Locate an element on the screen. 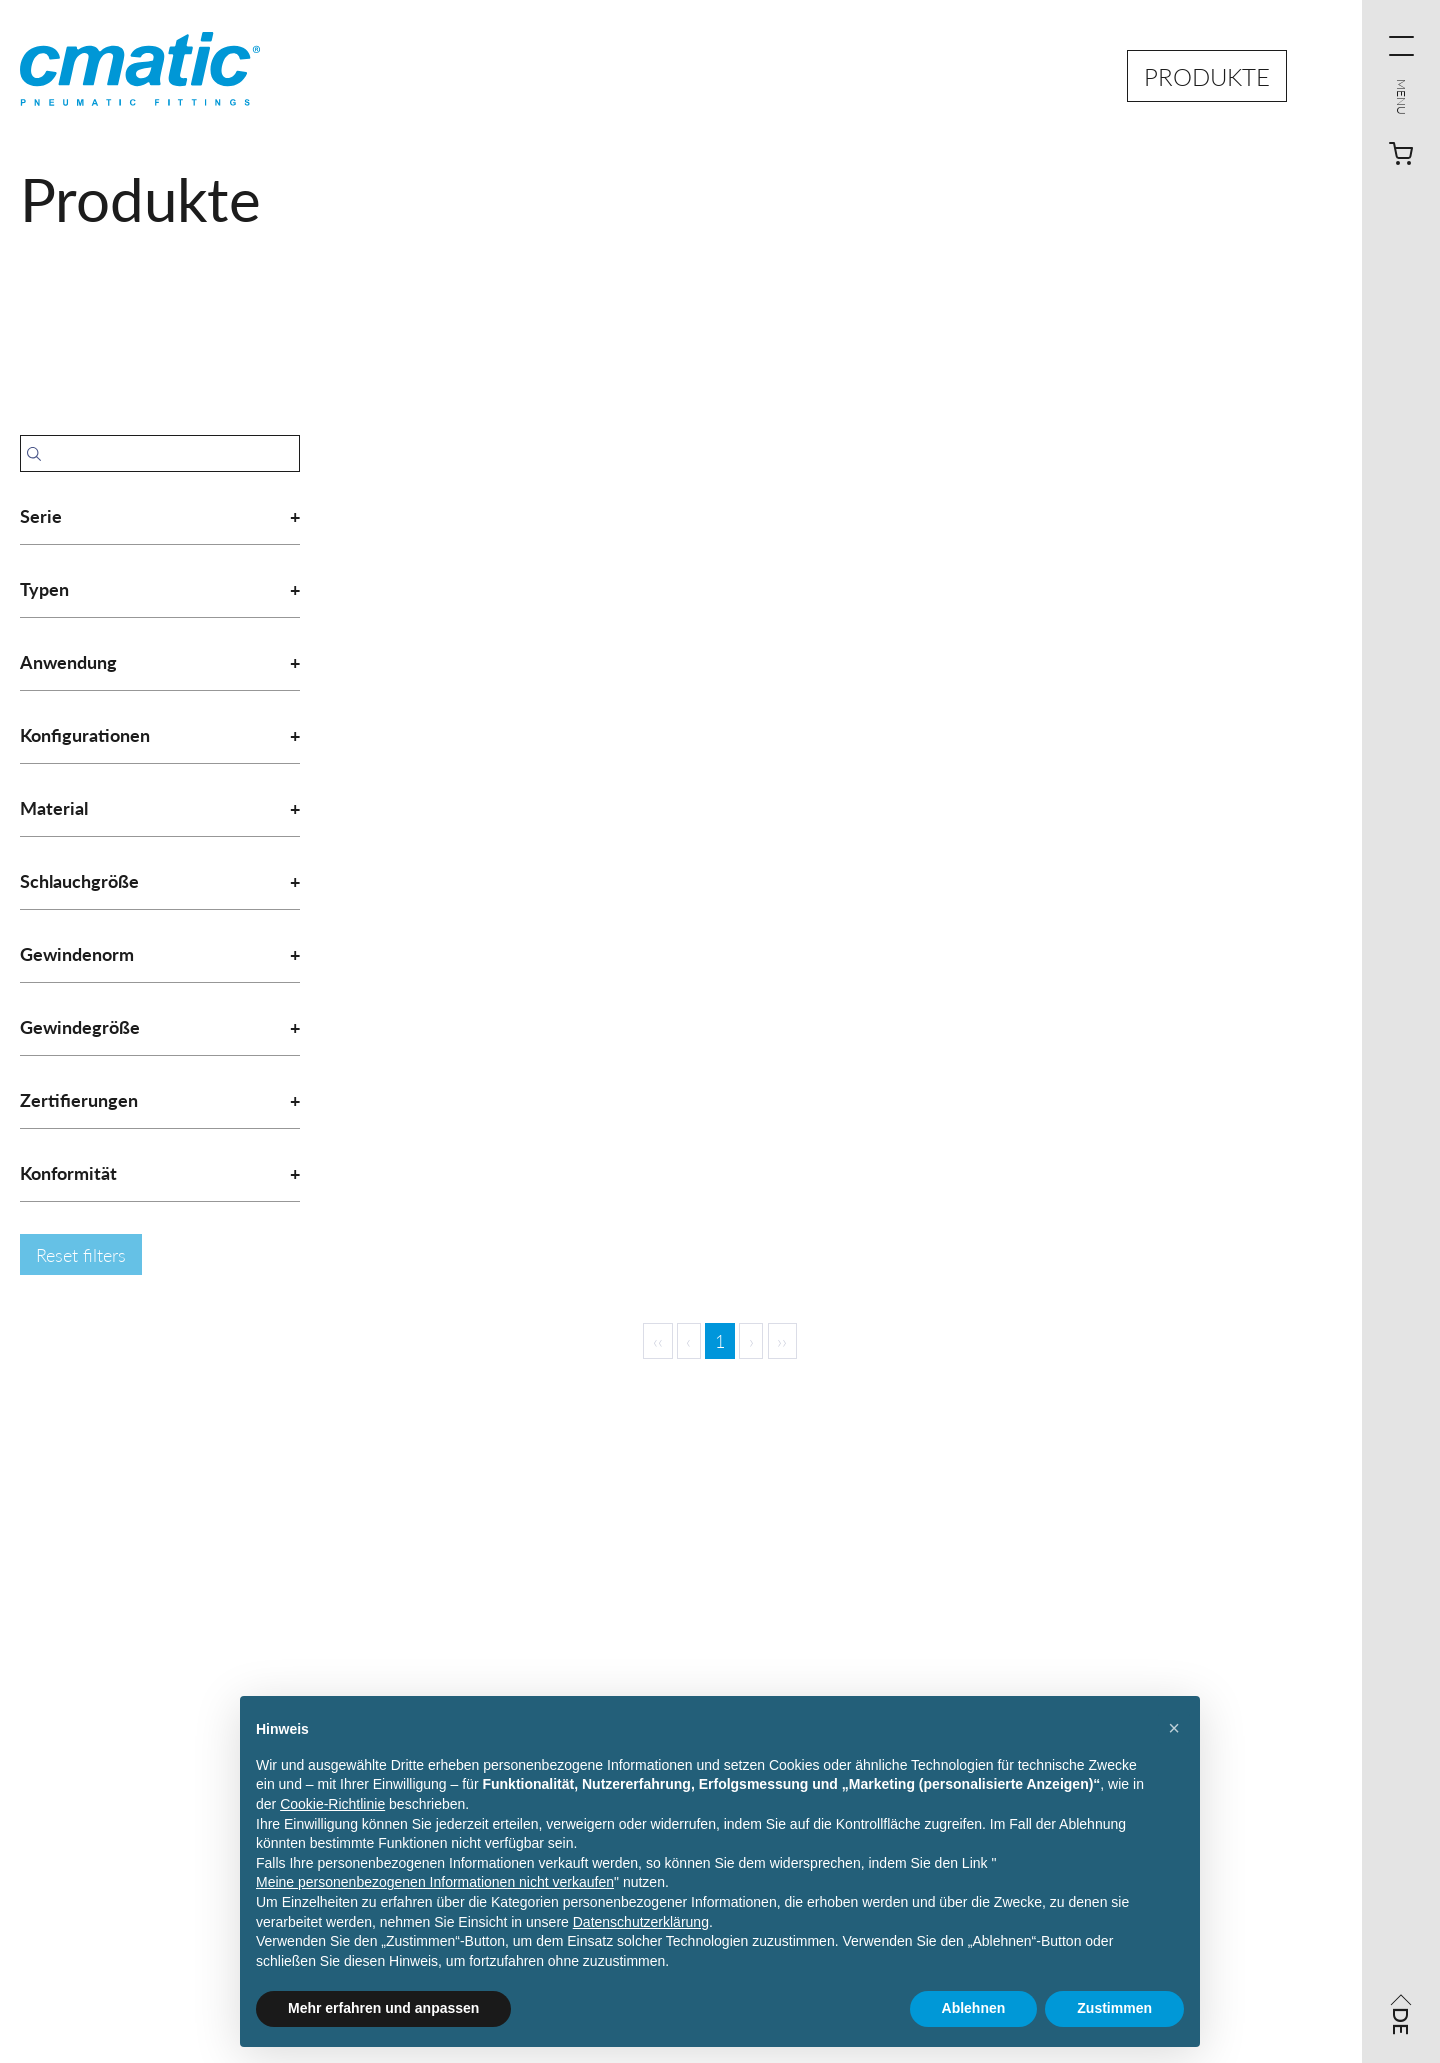  Ablehnen [button] is located at coordinates (974, 2008).